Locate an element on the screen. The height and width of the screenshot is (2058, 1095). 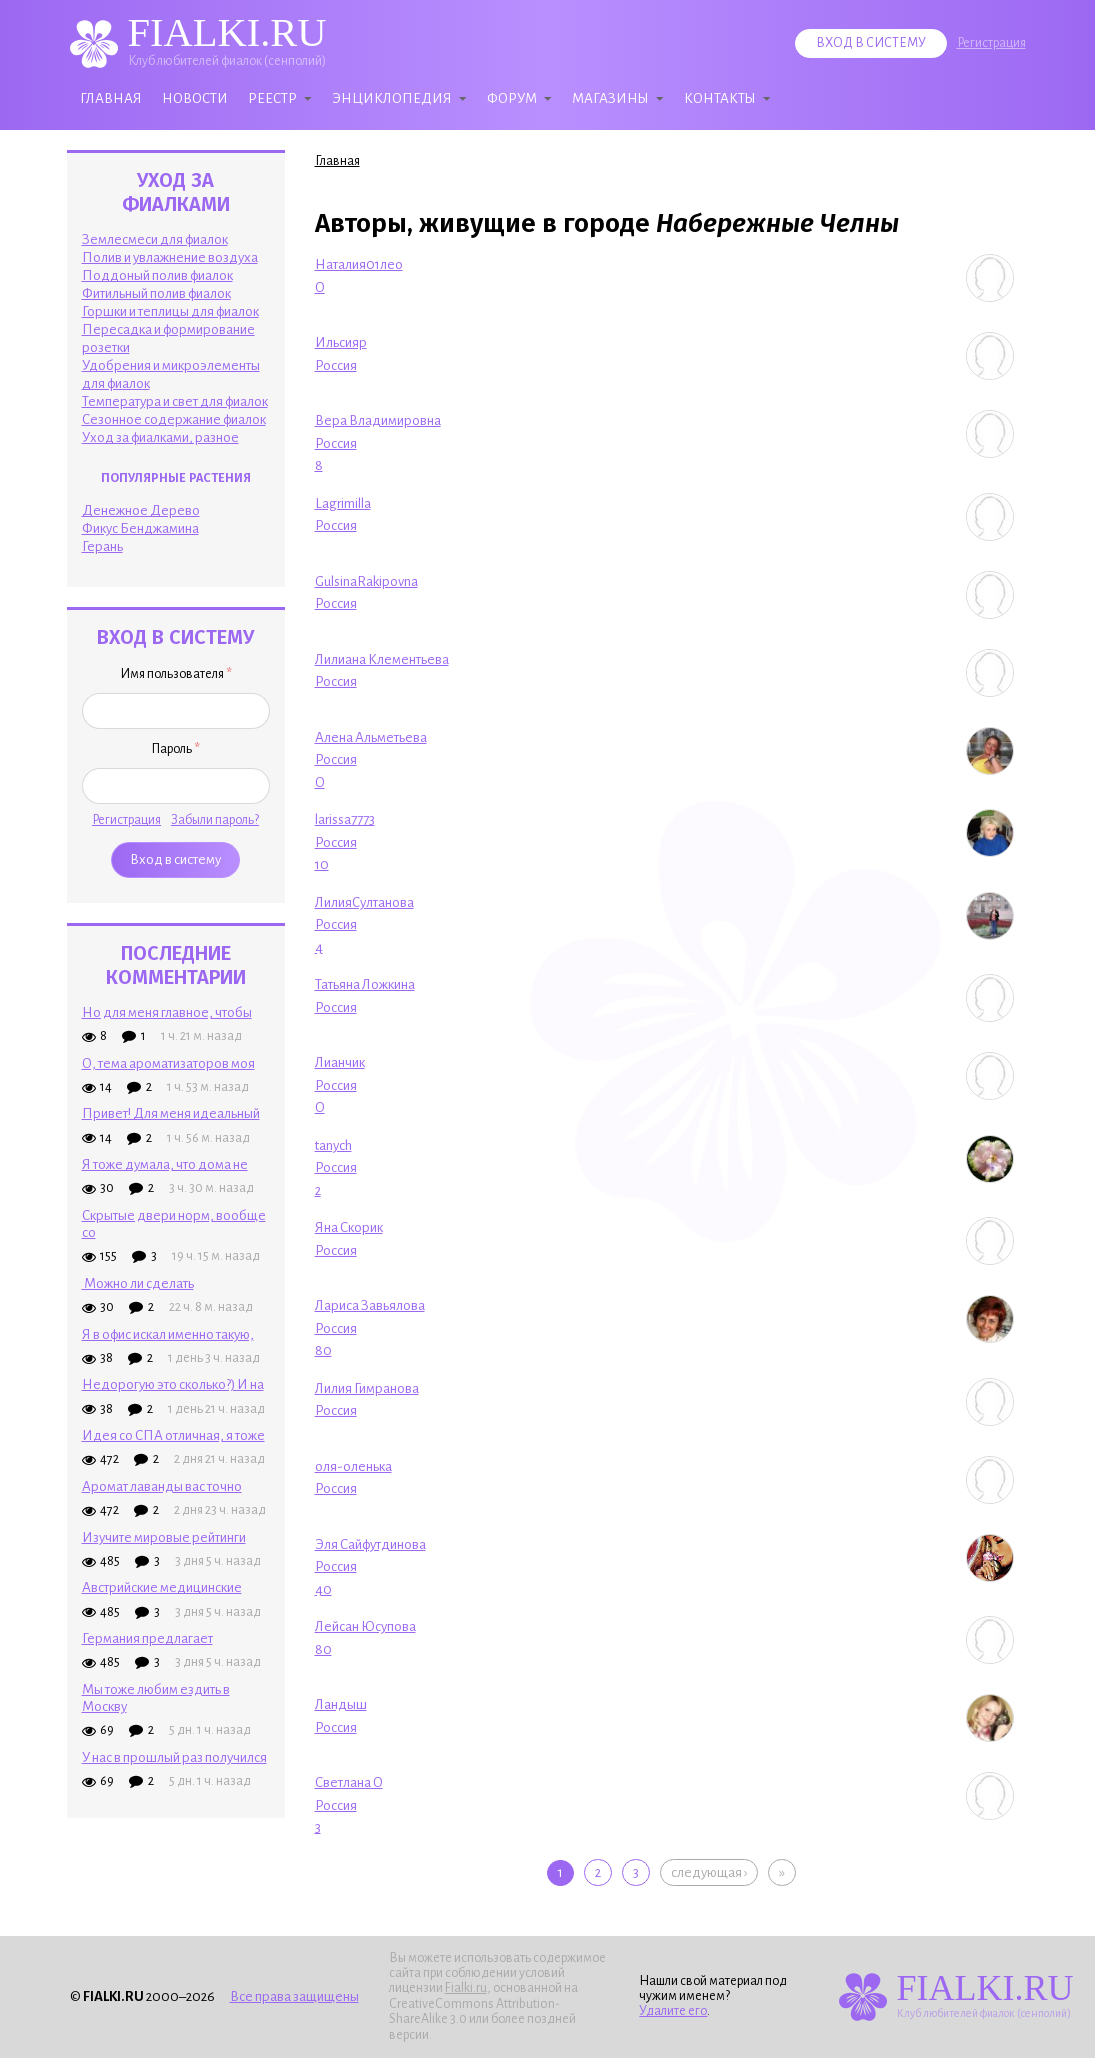
Фитильный полив фиалок is located at coordinates (156, 293).